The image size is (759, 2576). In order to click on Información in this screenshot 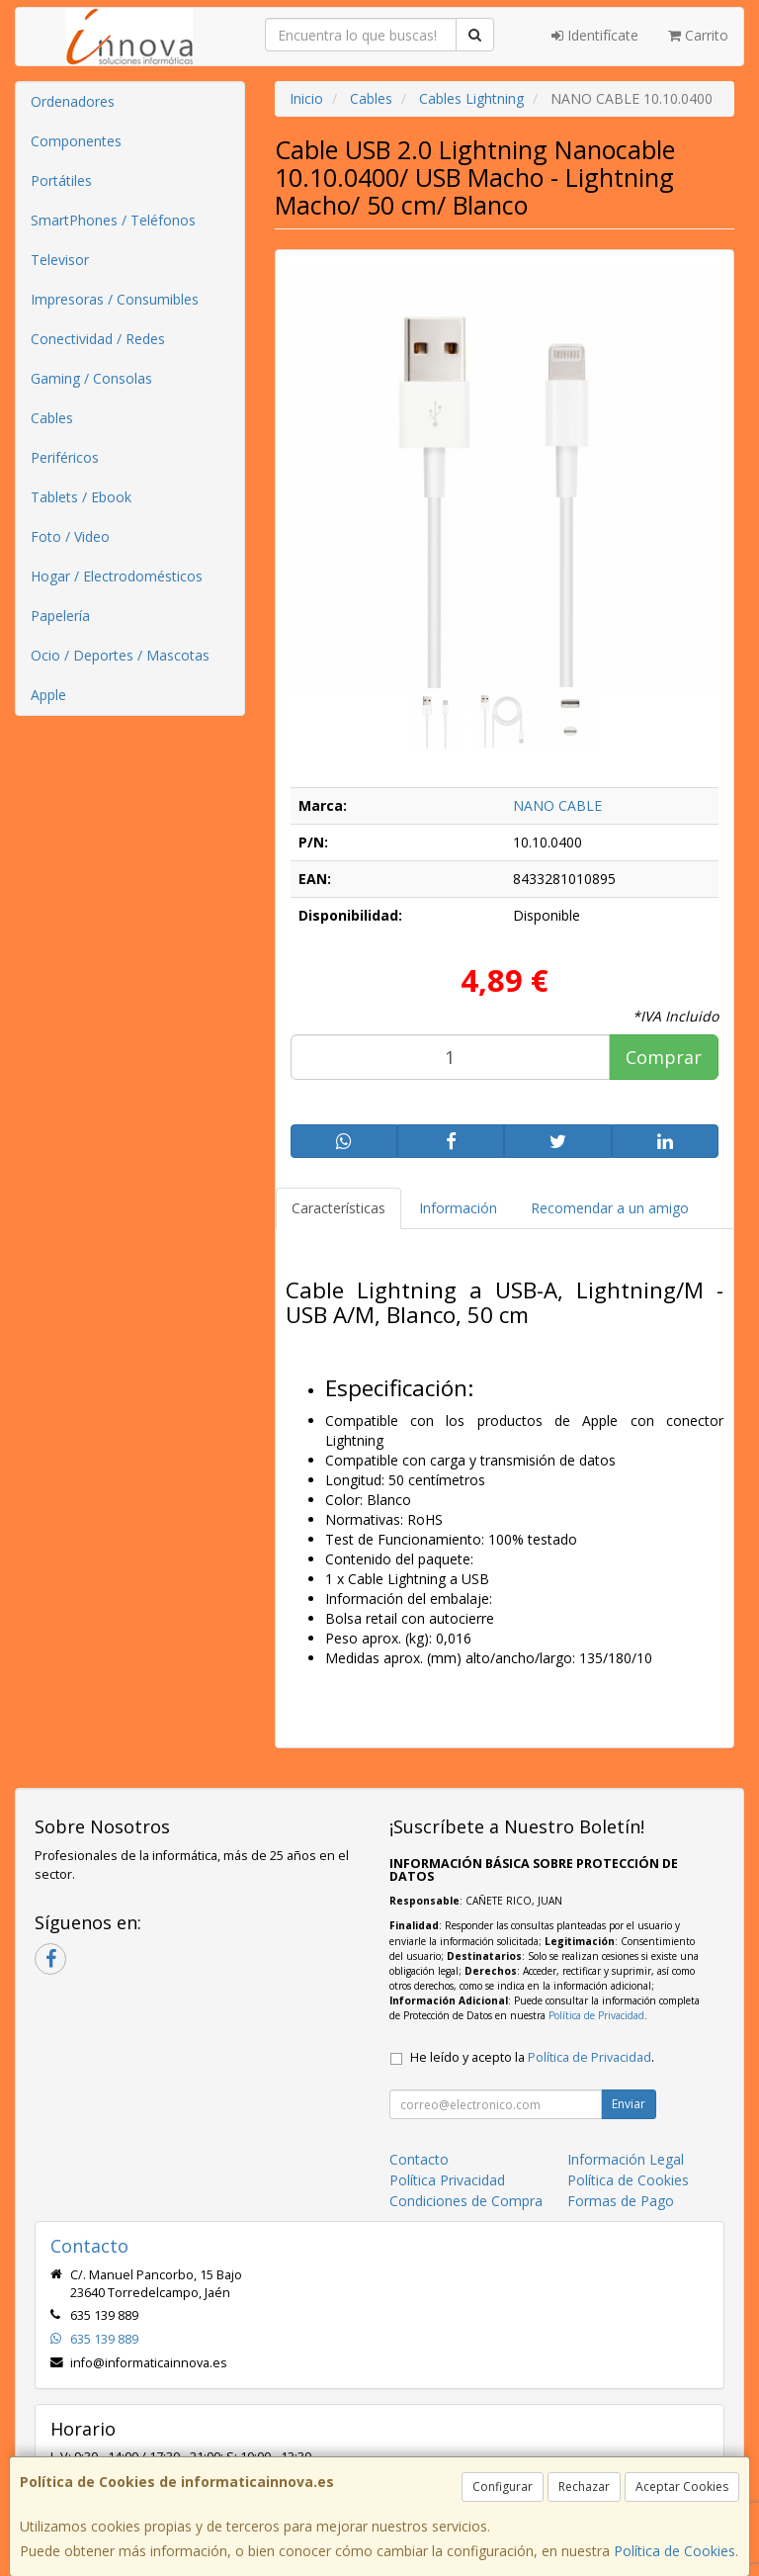, I will do `click(458, 1208)`.